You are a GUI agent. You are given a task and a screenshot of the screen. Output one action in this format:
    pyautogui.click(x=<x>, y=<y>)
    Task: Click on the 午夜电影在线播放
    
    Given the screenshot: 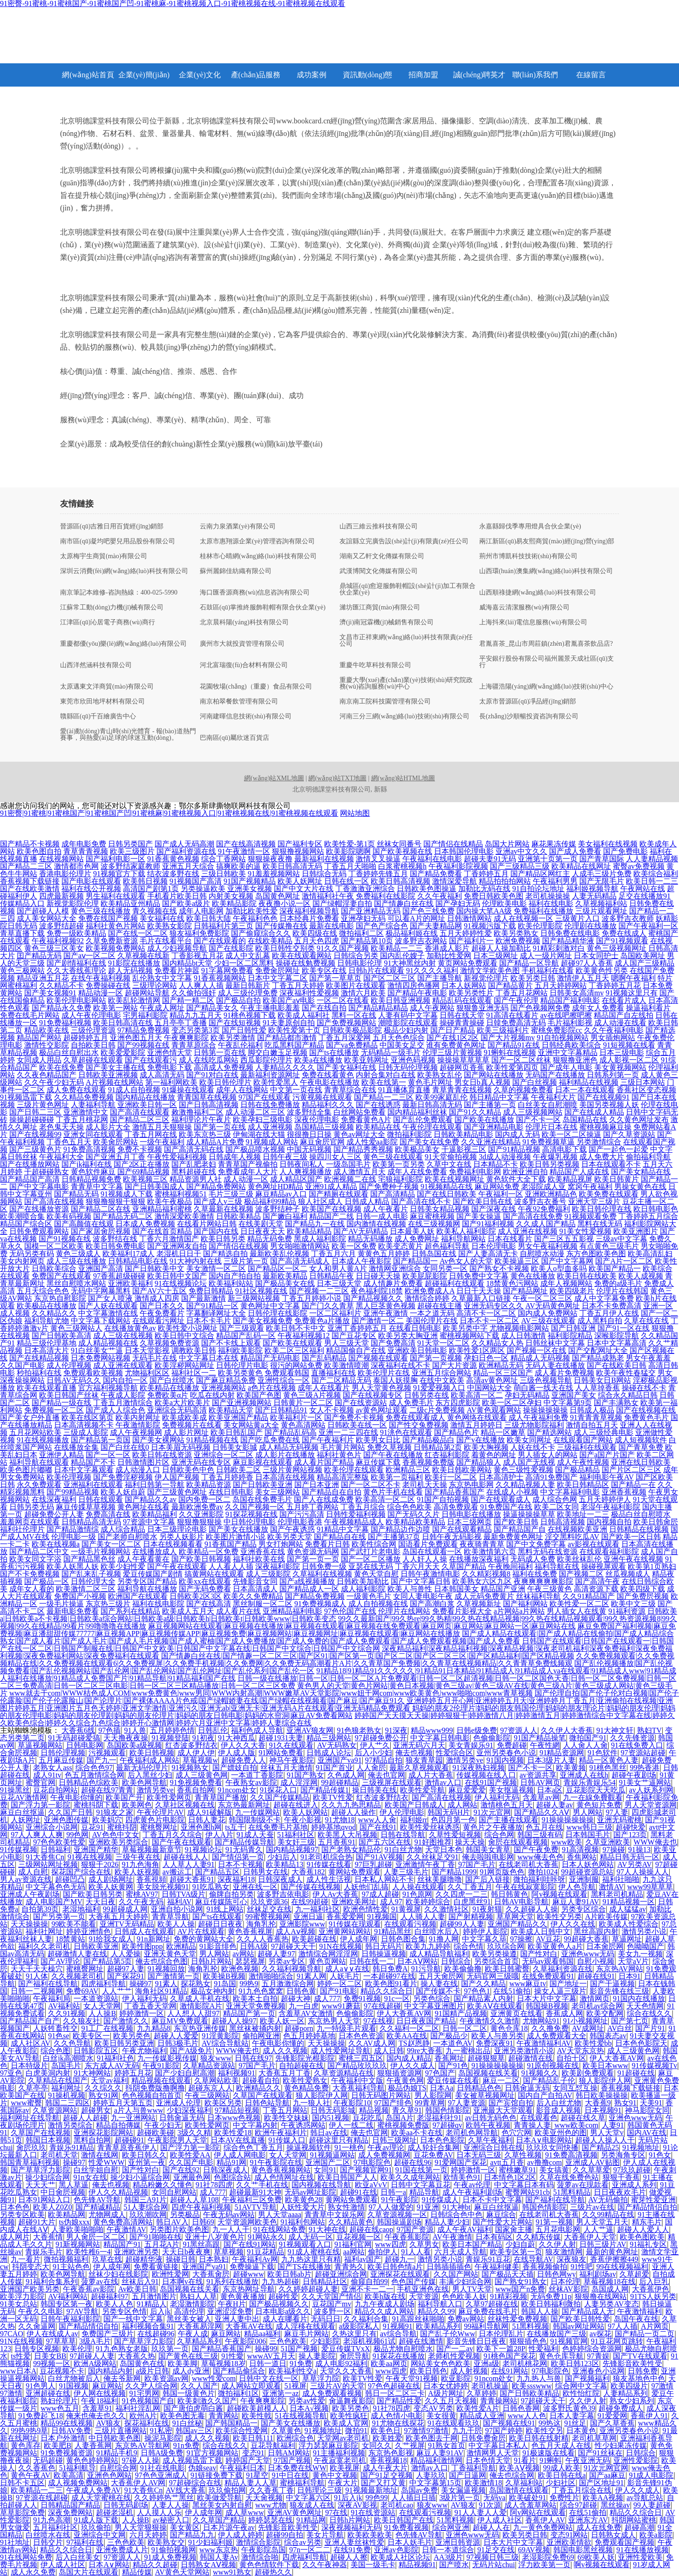 What is the action you would take?
    pyautogui.click(x=330, y=1082)
    